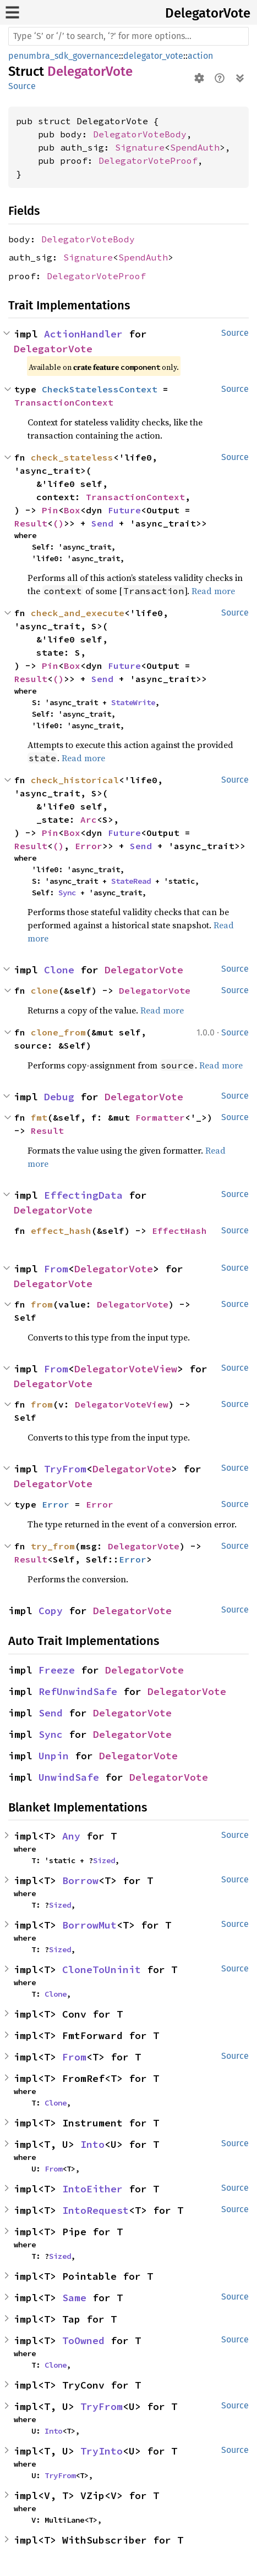  I want to click on StateRead, so click(131, 881).